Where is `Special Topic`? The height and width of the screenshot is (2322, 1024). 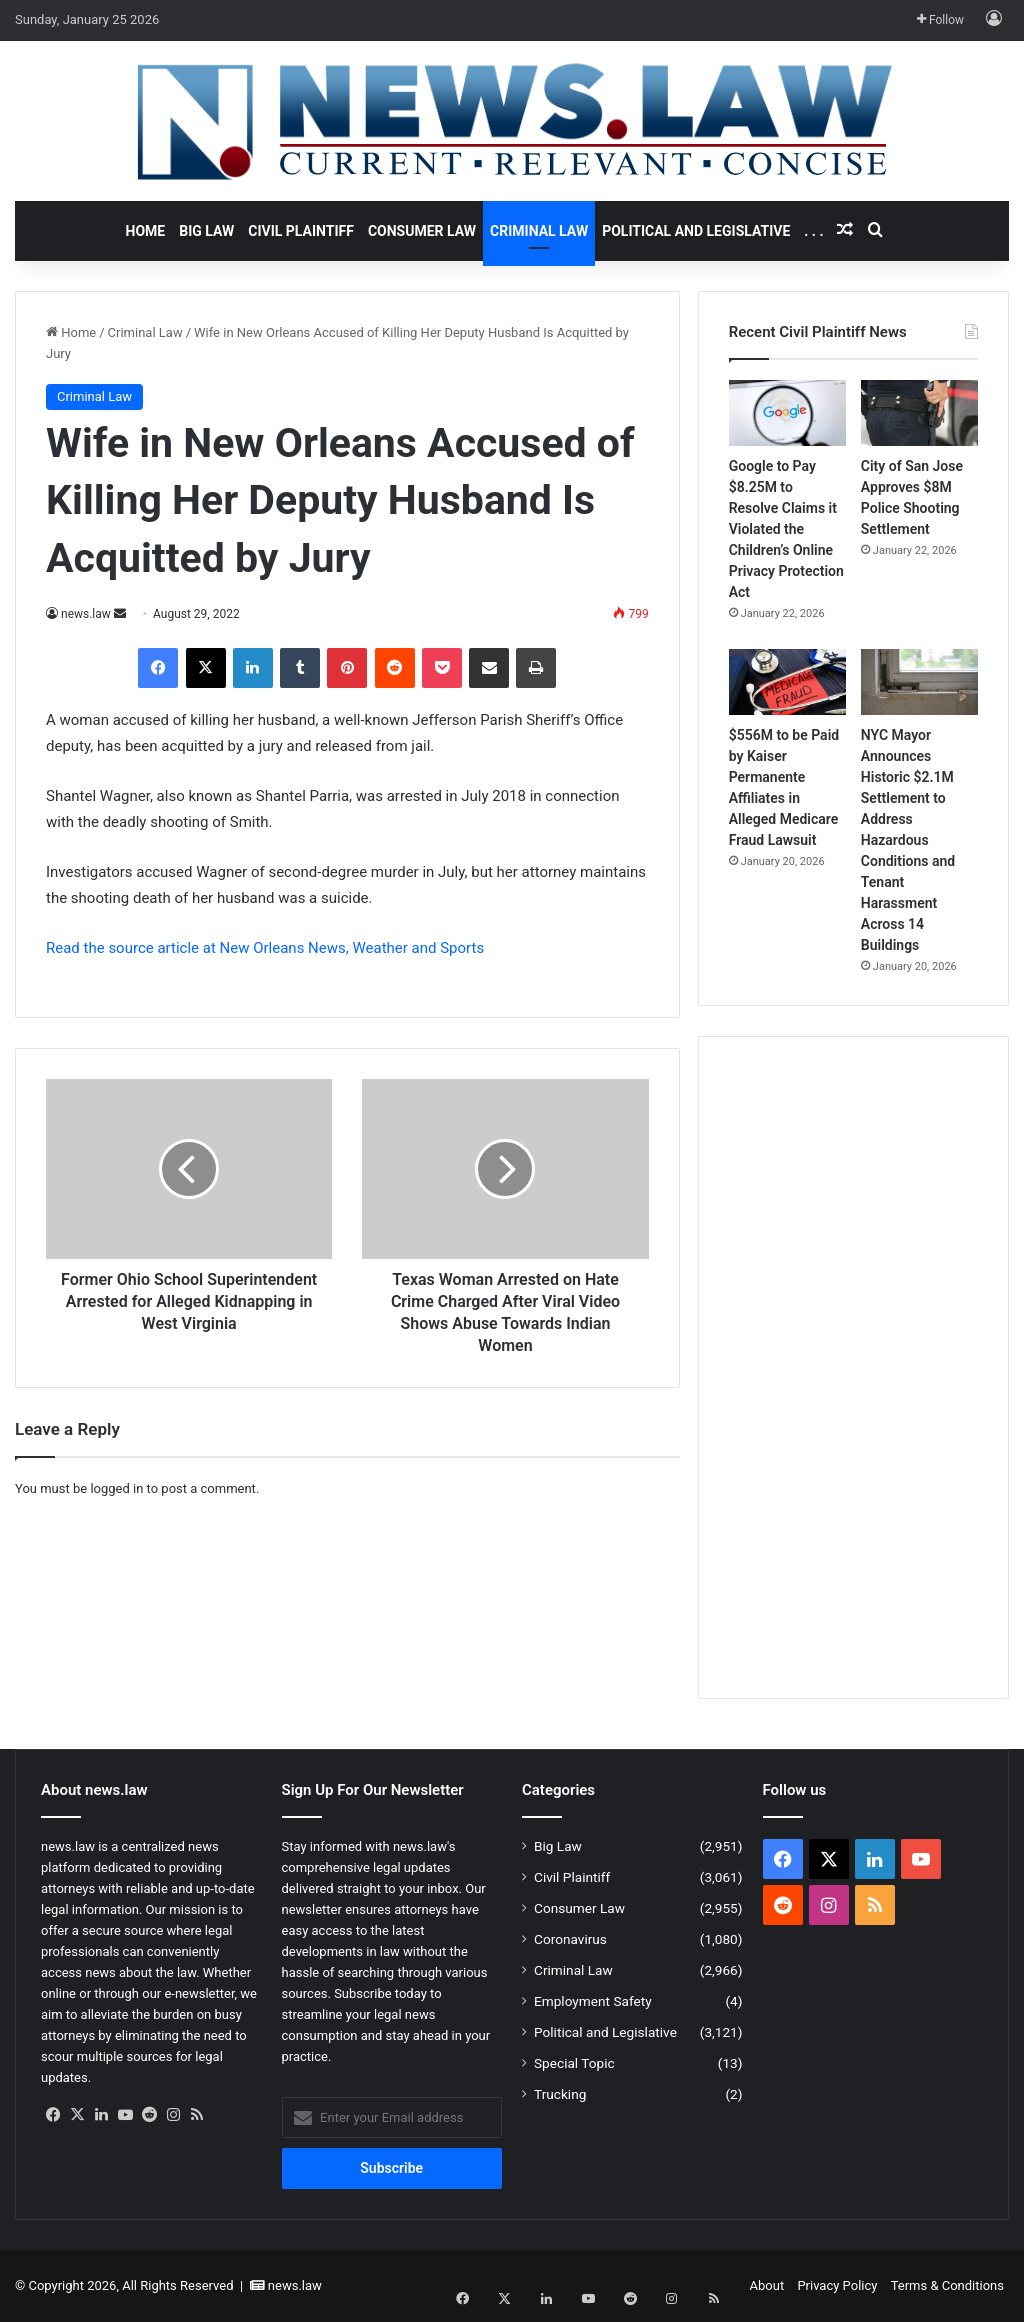
Special Topic is located at coordinates (574, 2063).